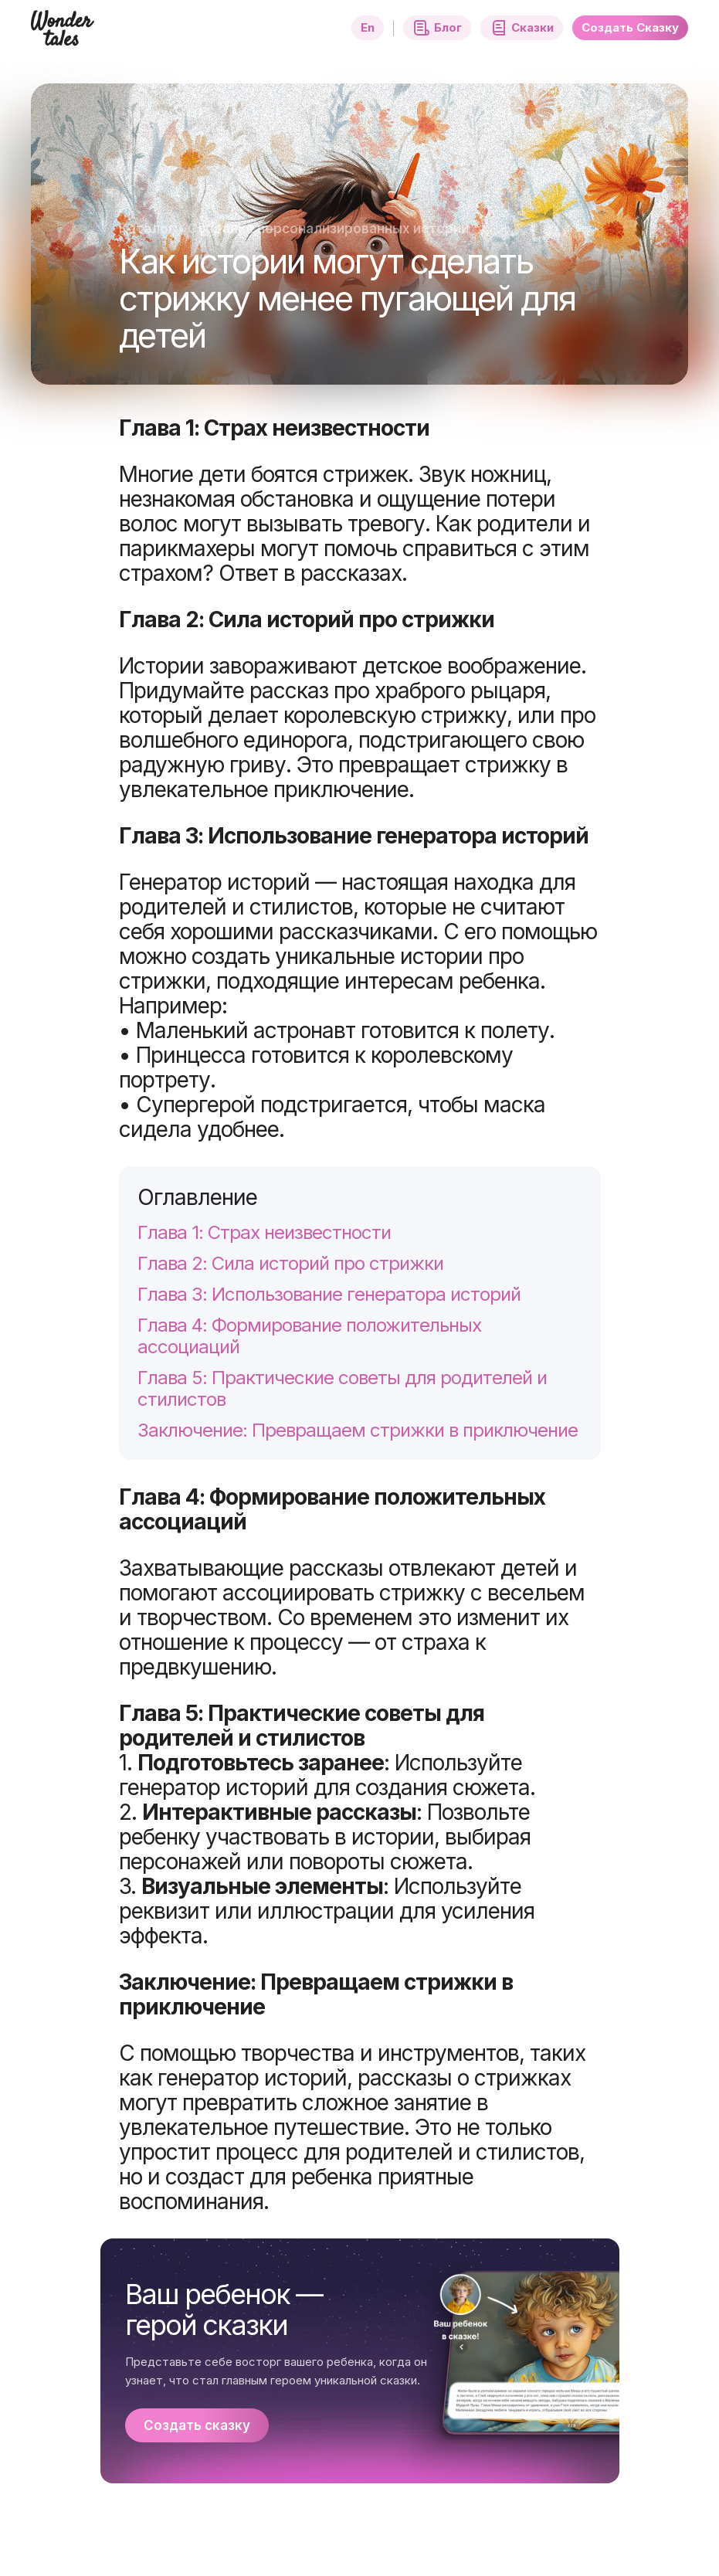 The width and height of the screenshot is (719, 2576). What do you see at coordinates (437, 28) in the screenshot?
I see `Блог` at bounding box center [437, 28].